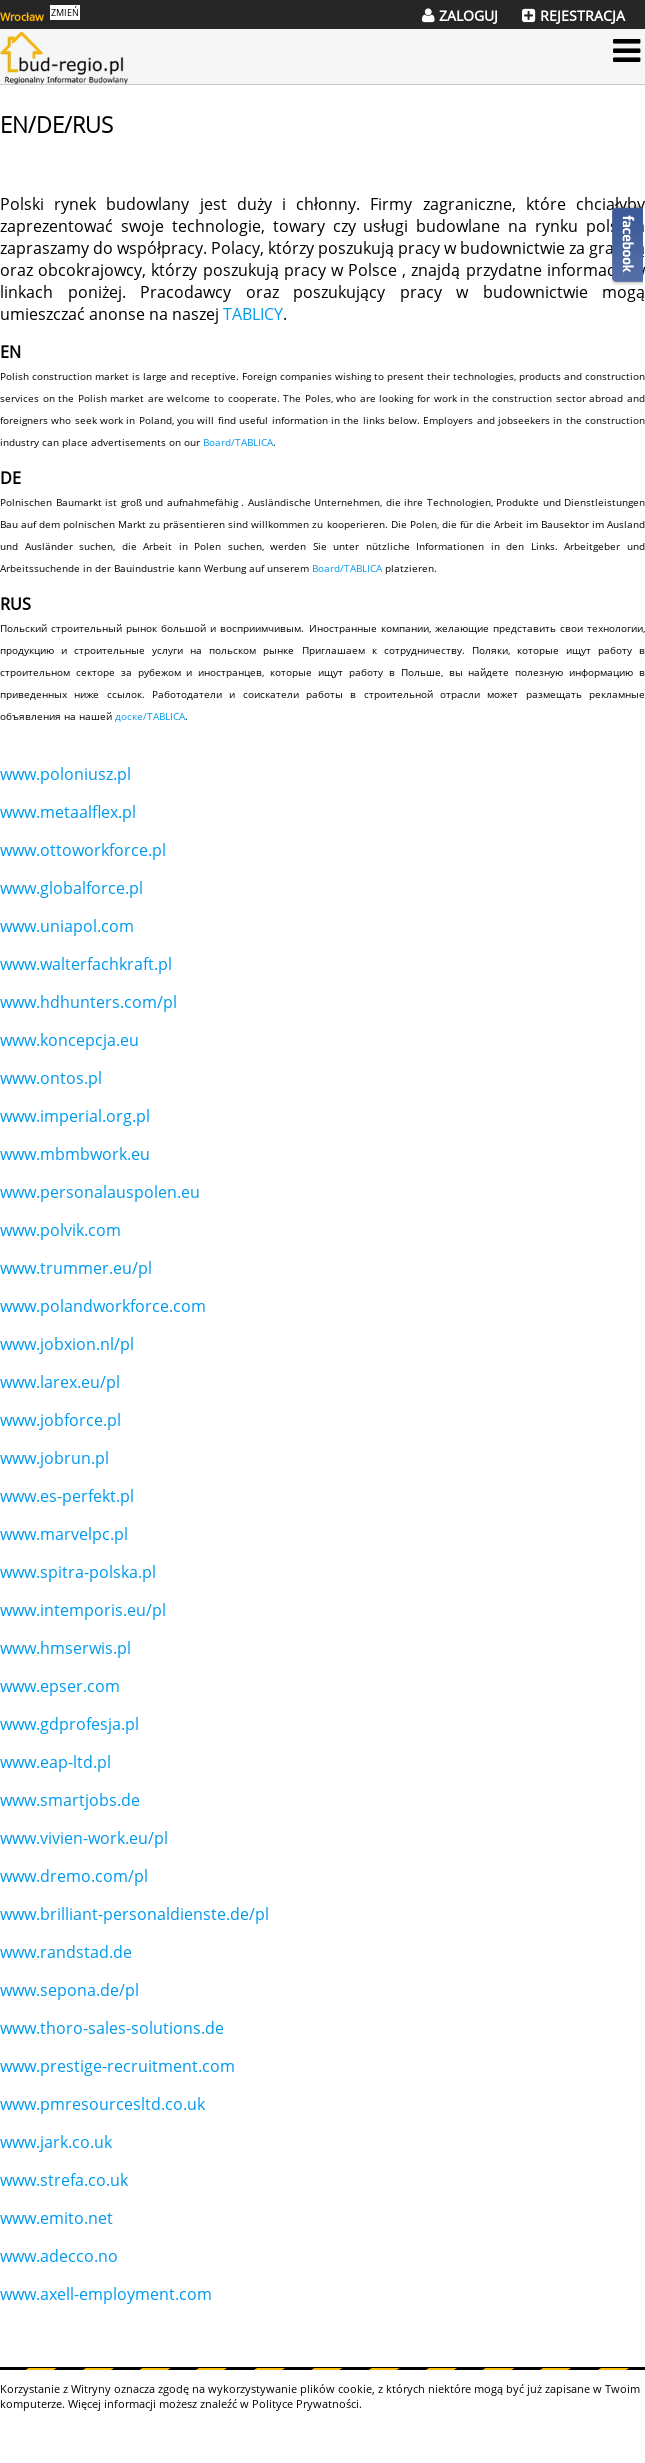  Describe the element at coordinates (134, 1914) in the screenshot. I see `www.brilliant-personaldienste.de/pl` at that location.